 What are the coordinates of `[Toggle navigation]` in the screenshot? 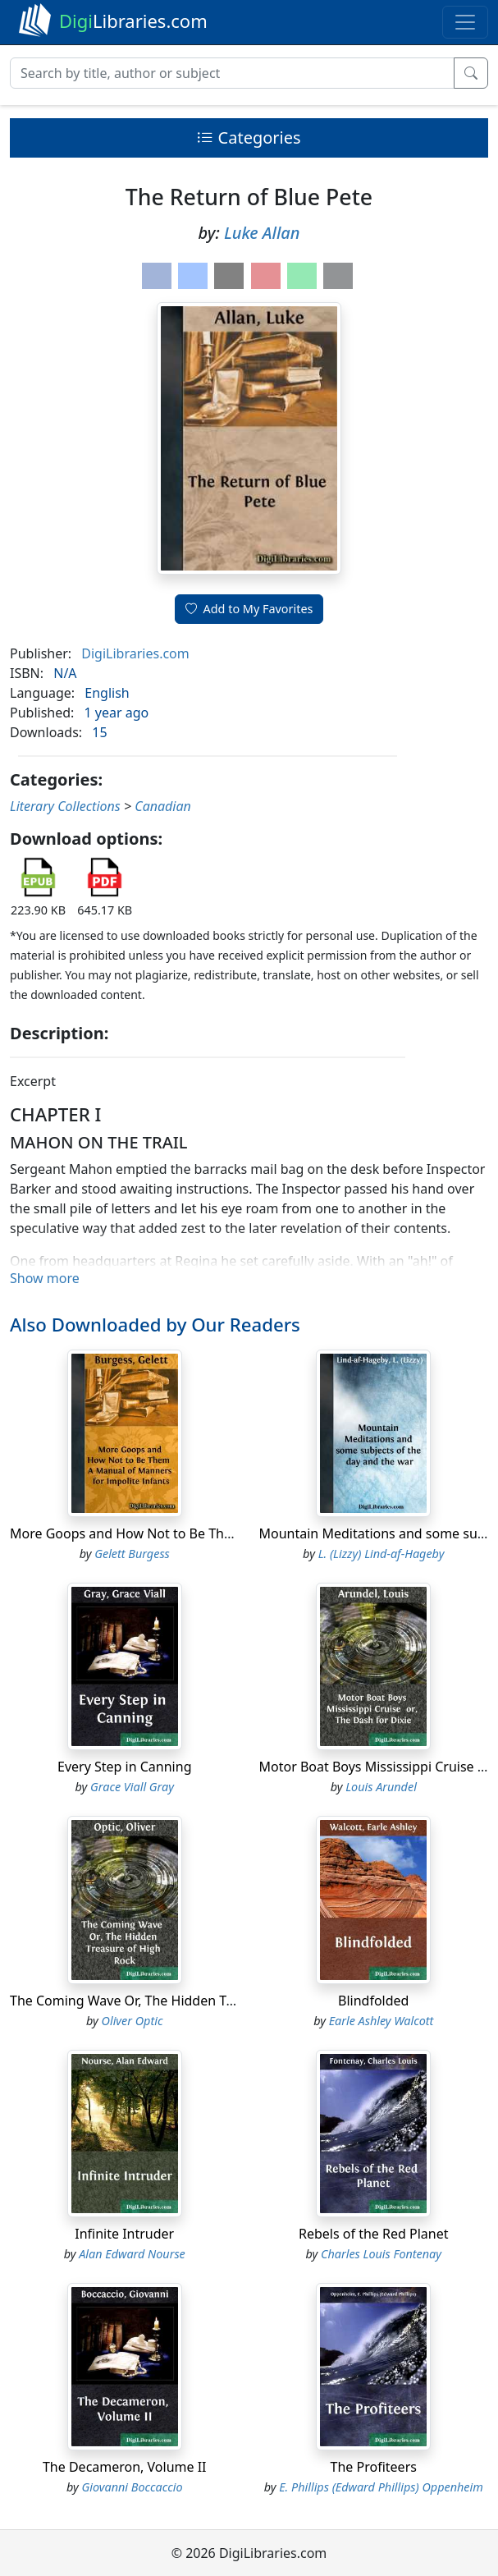 It's located at (465, 22).